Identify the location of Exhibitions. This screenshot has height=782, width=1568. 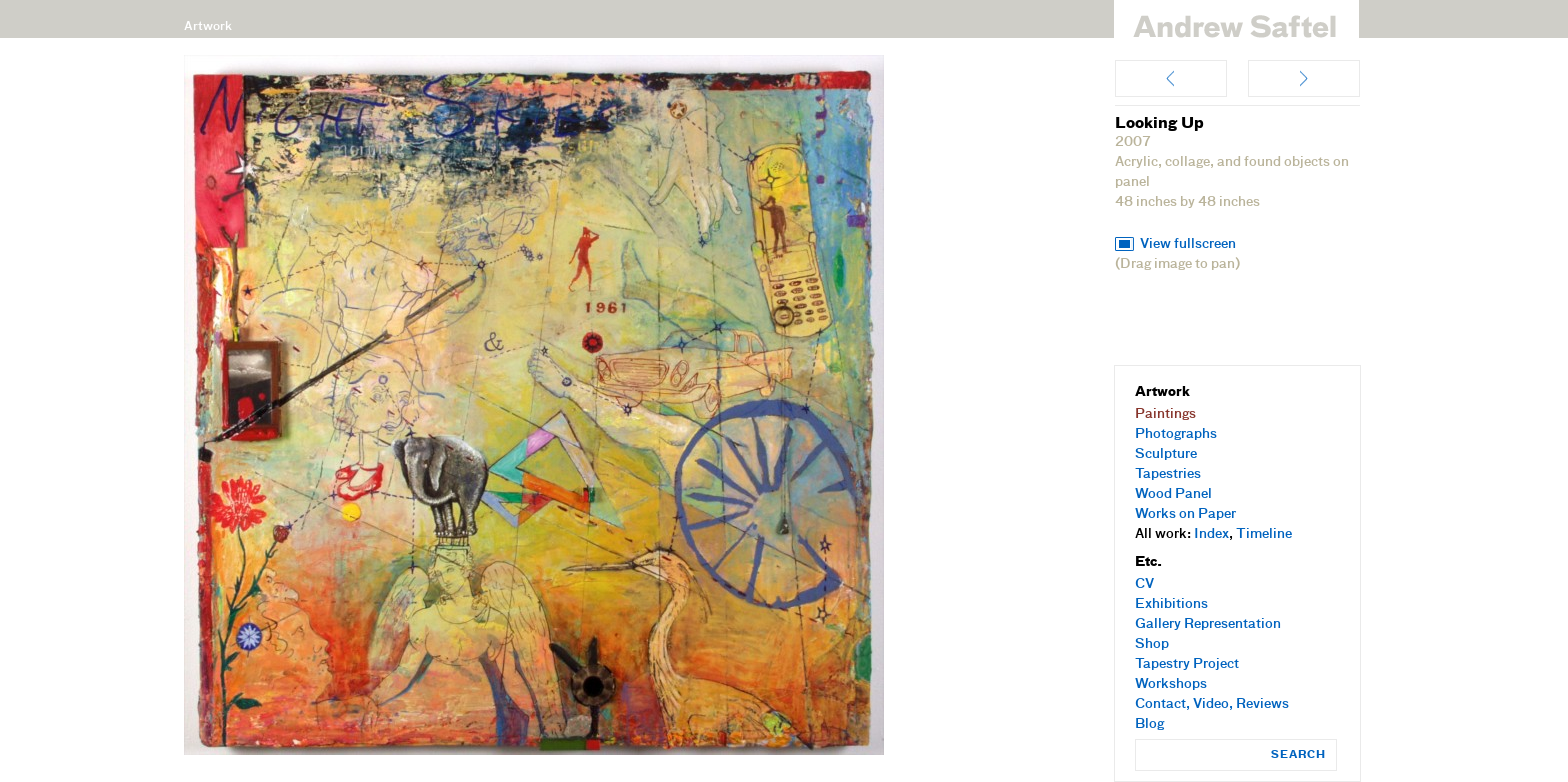
(1171, 604).